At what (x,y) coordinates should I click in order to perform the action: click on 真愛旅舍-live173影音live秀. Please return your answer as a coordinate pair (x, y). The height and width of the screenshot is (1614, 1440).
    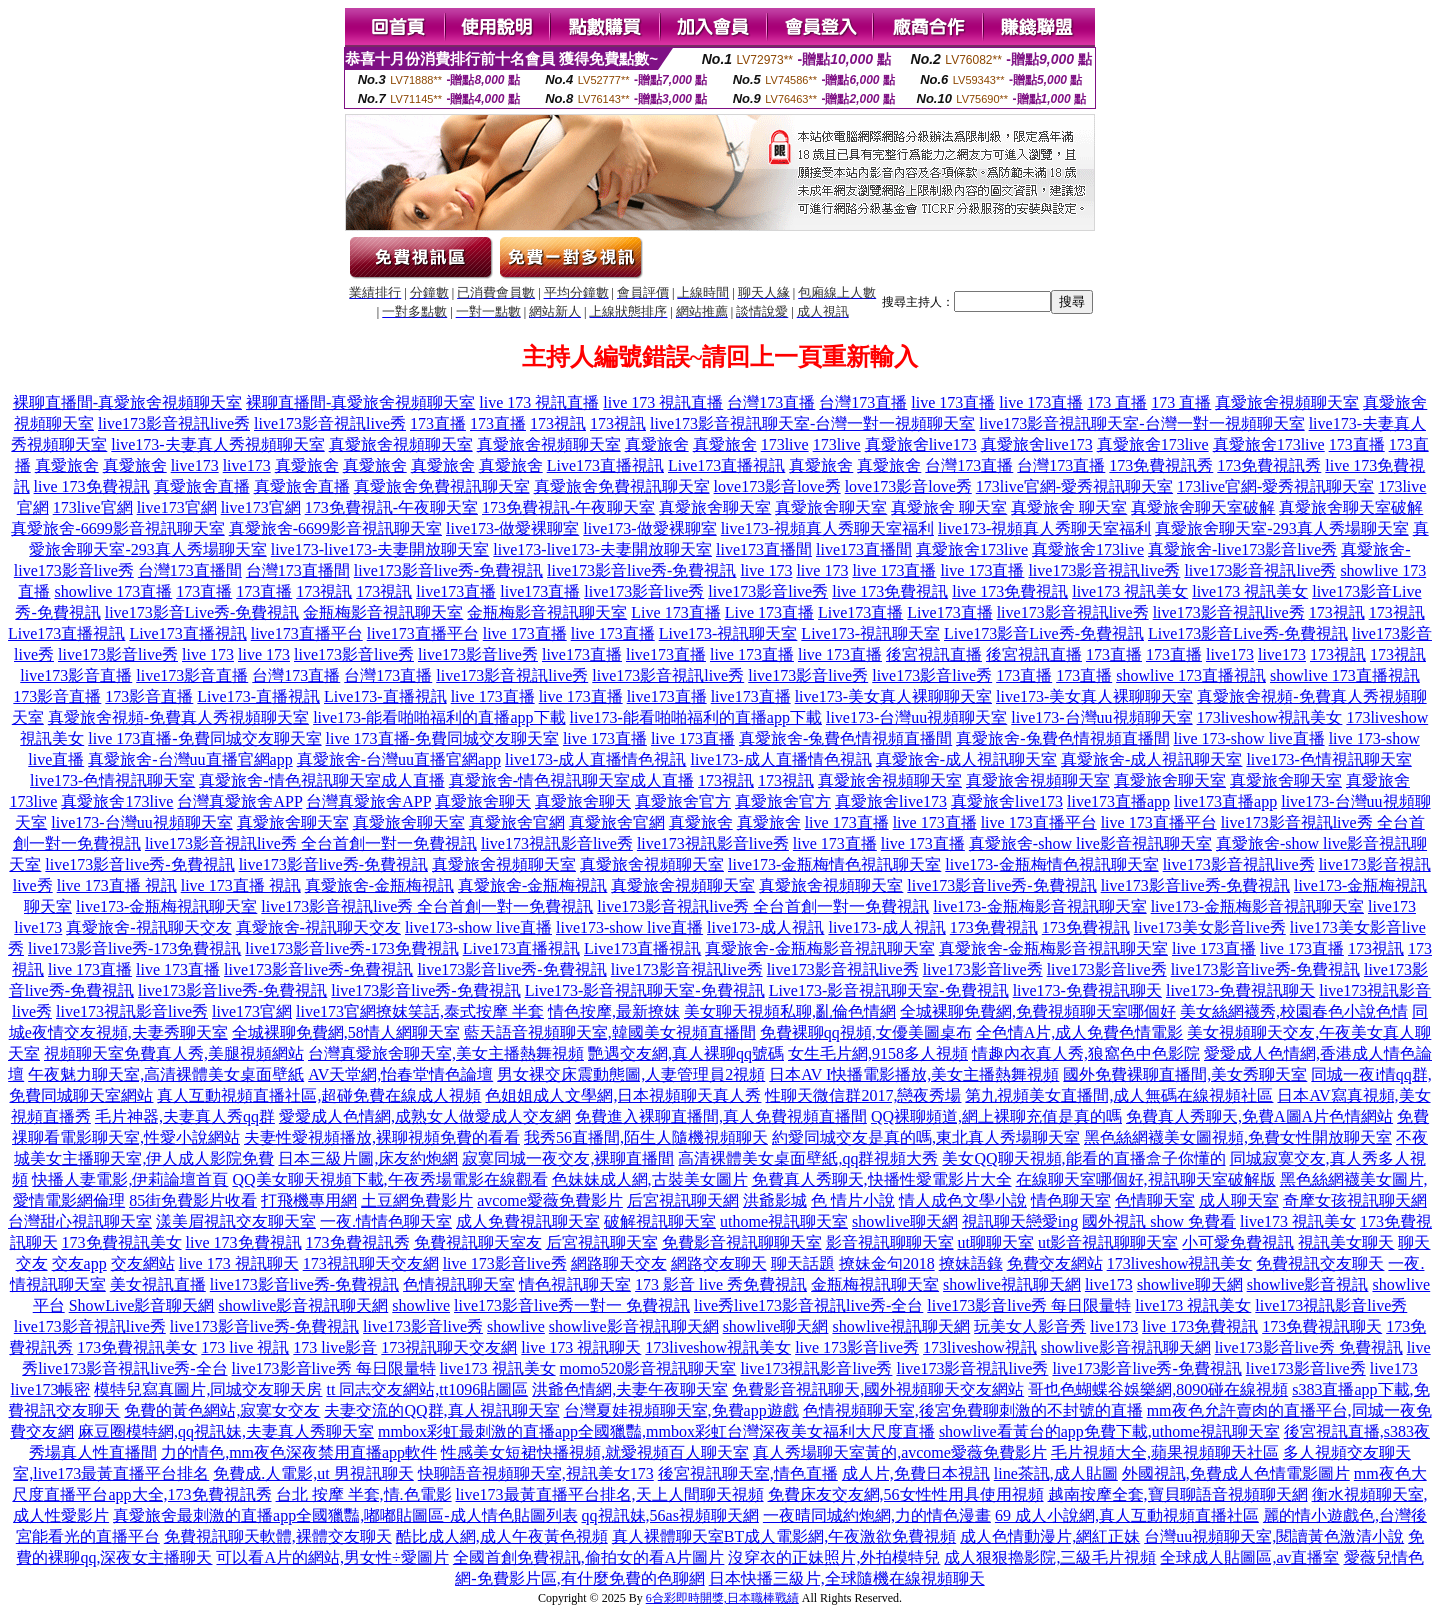
    Looking at the image, I should click on (1242, 549).